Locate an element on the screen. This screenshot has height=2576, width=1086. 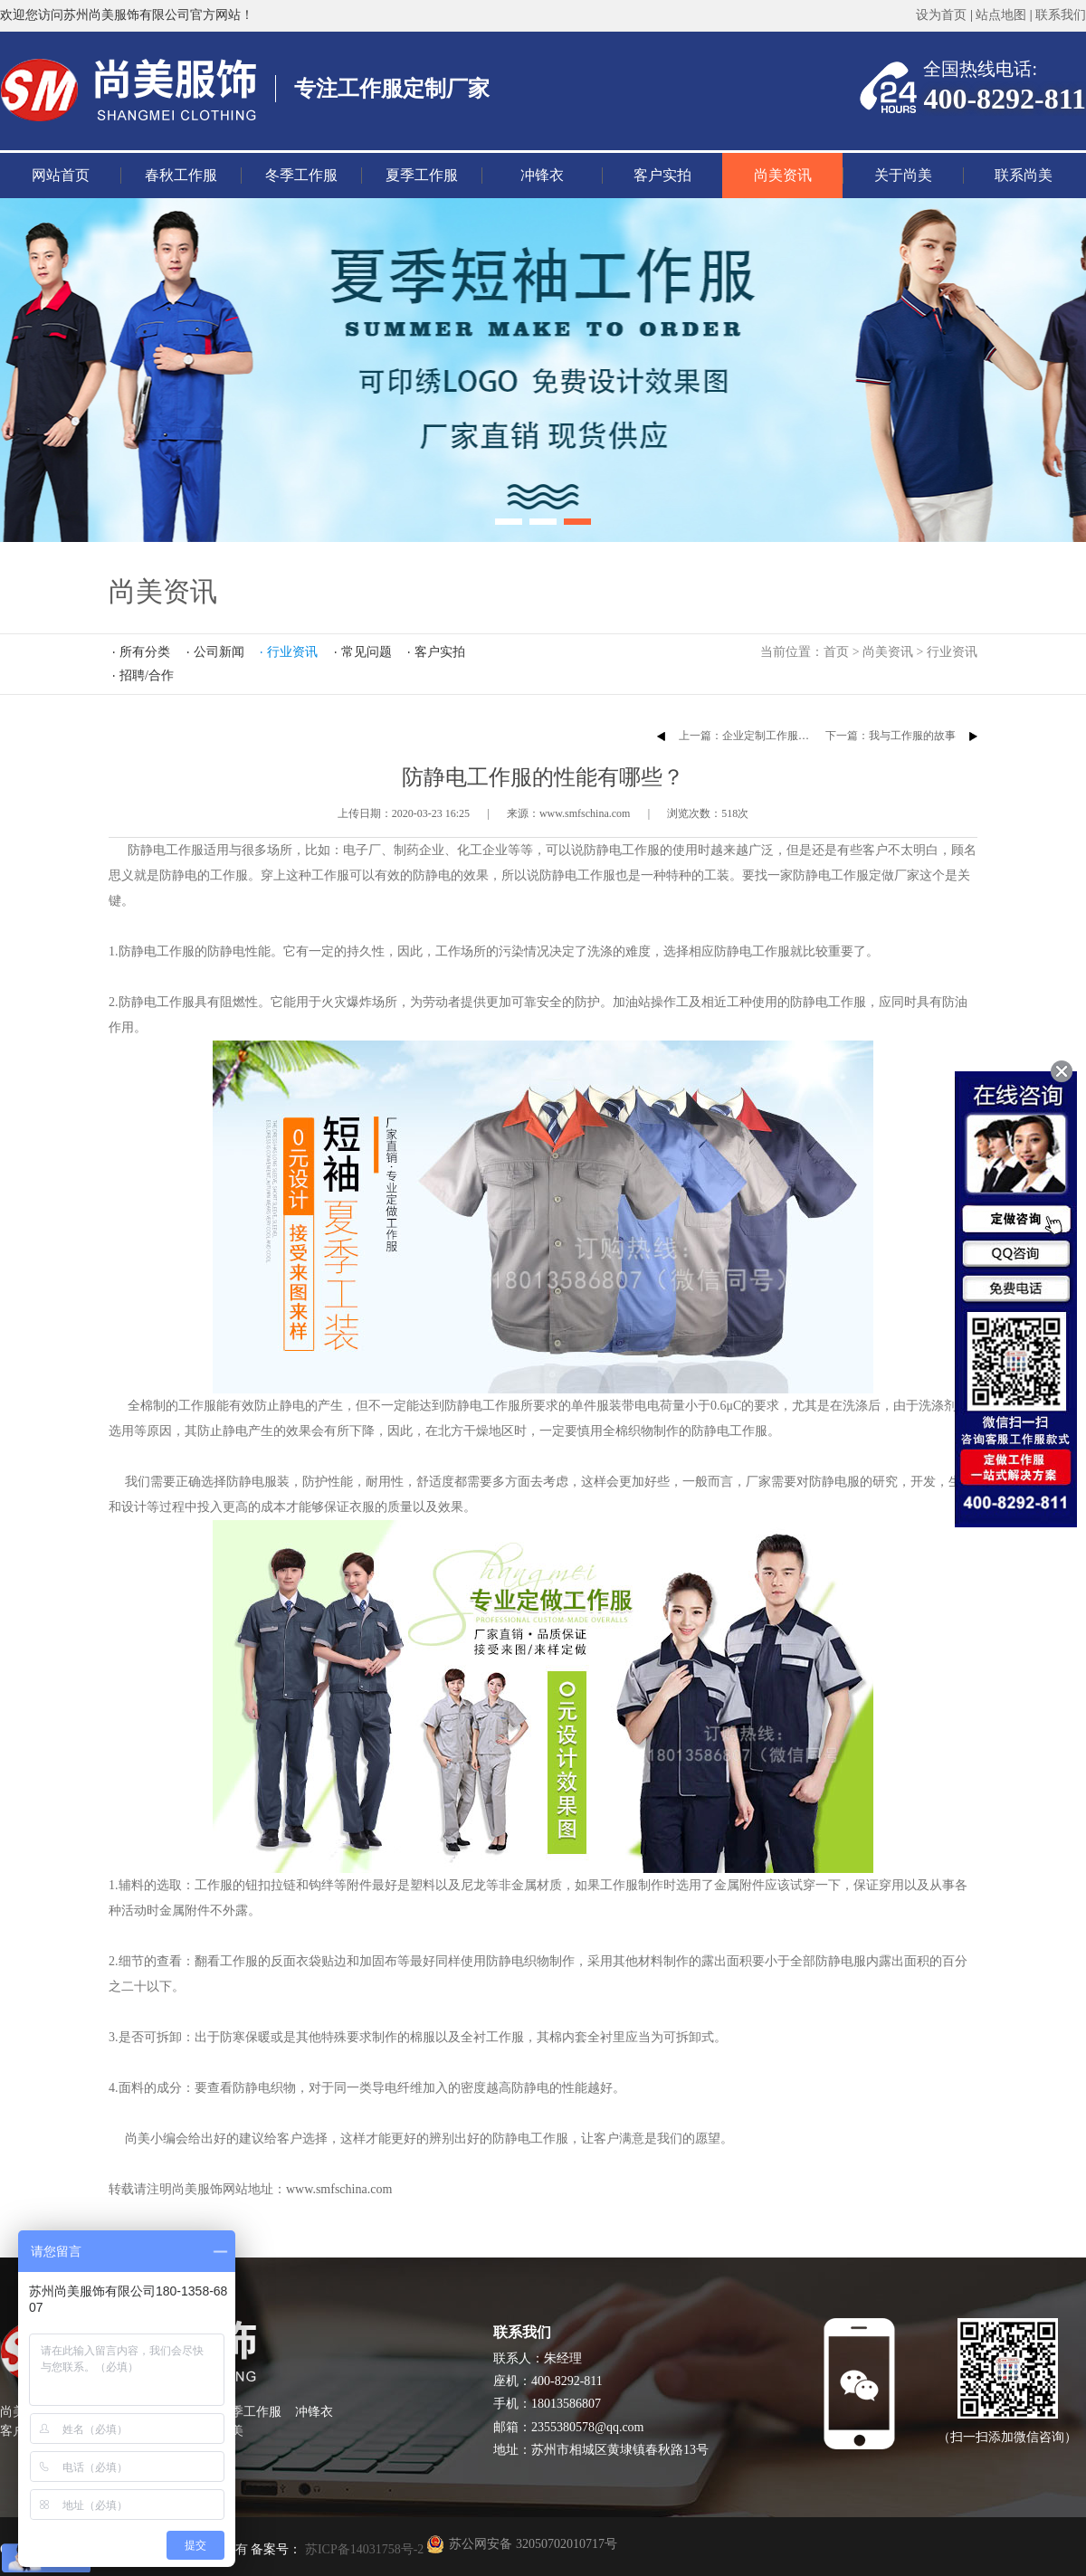
上一篇：企业定制工作服的注意事项 is located at coordinates (766, 735).